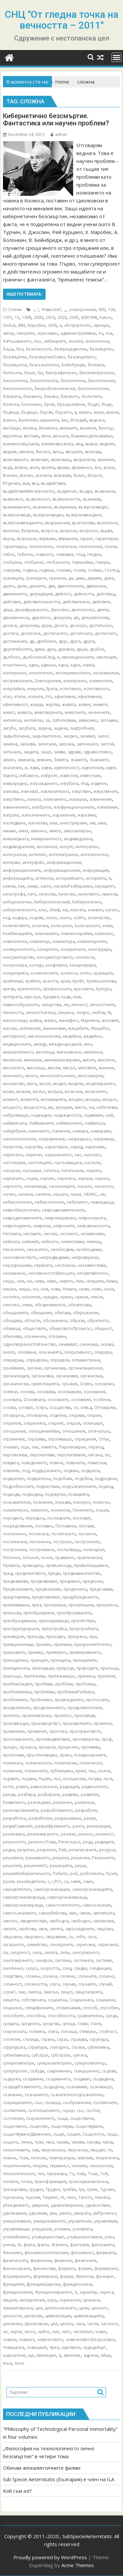 This screenshot has height=2576, width=123. What do you see at coordinates (106, 673) in the screenshot?
I see `екстремални` at bounding box center [106, 673].